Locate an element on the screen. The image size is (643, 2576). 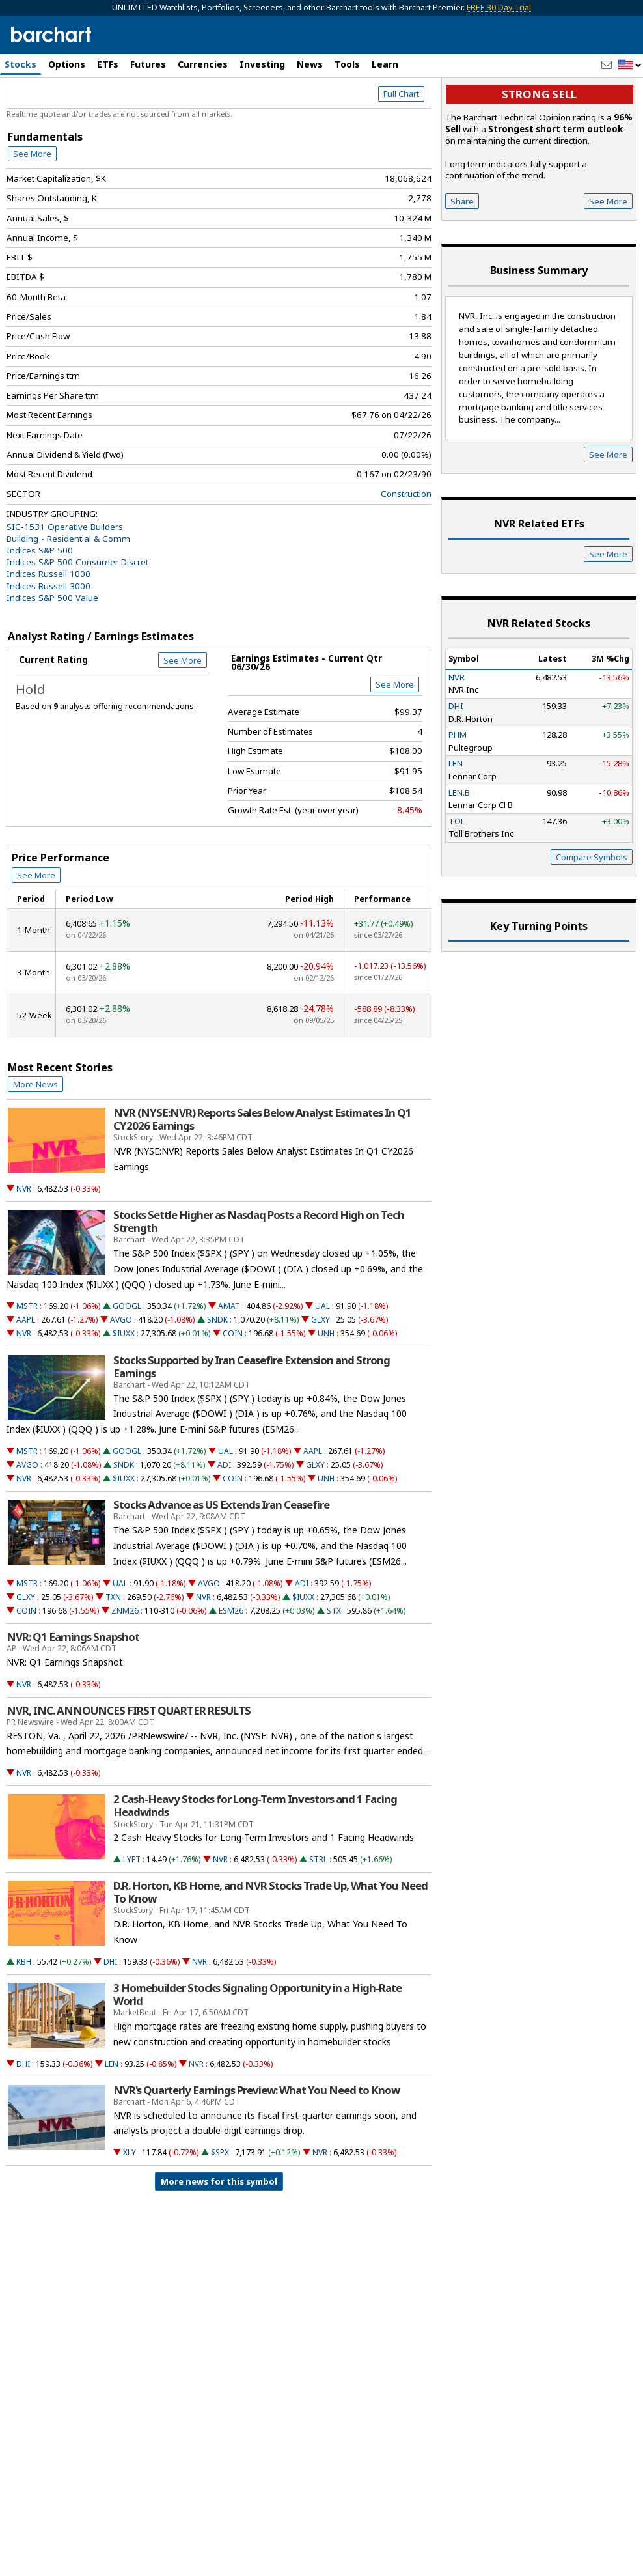
NVR is located at coordinates (23, 1244).